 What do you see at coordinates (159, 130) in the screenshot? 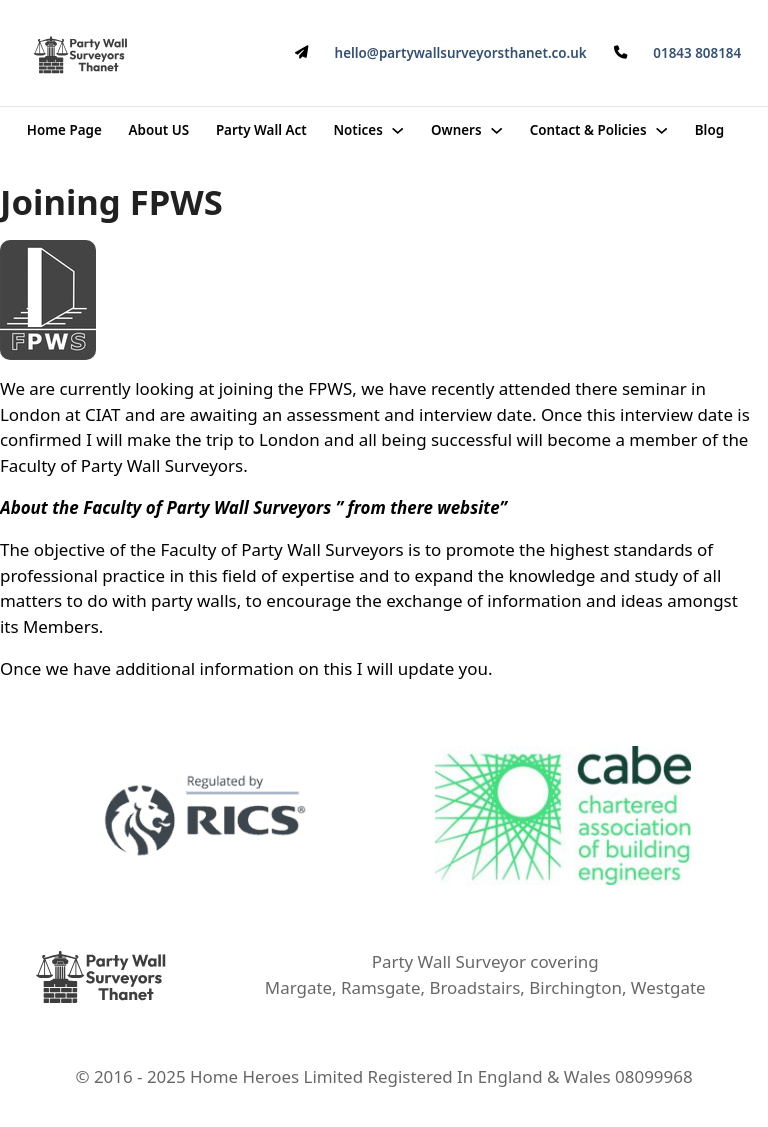
I see `About US` at bounding box center [159, 130].